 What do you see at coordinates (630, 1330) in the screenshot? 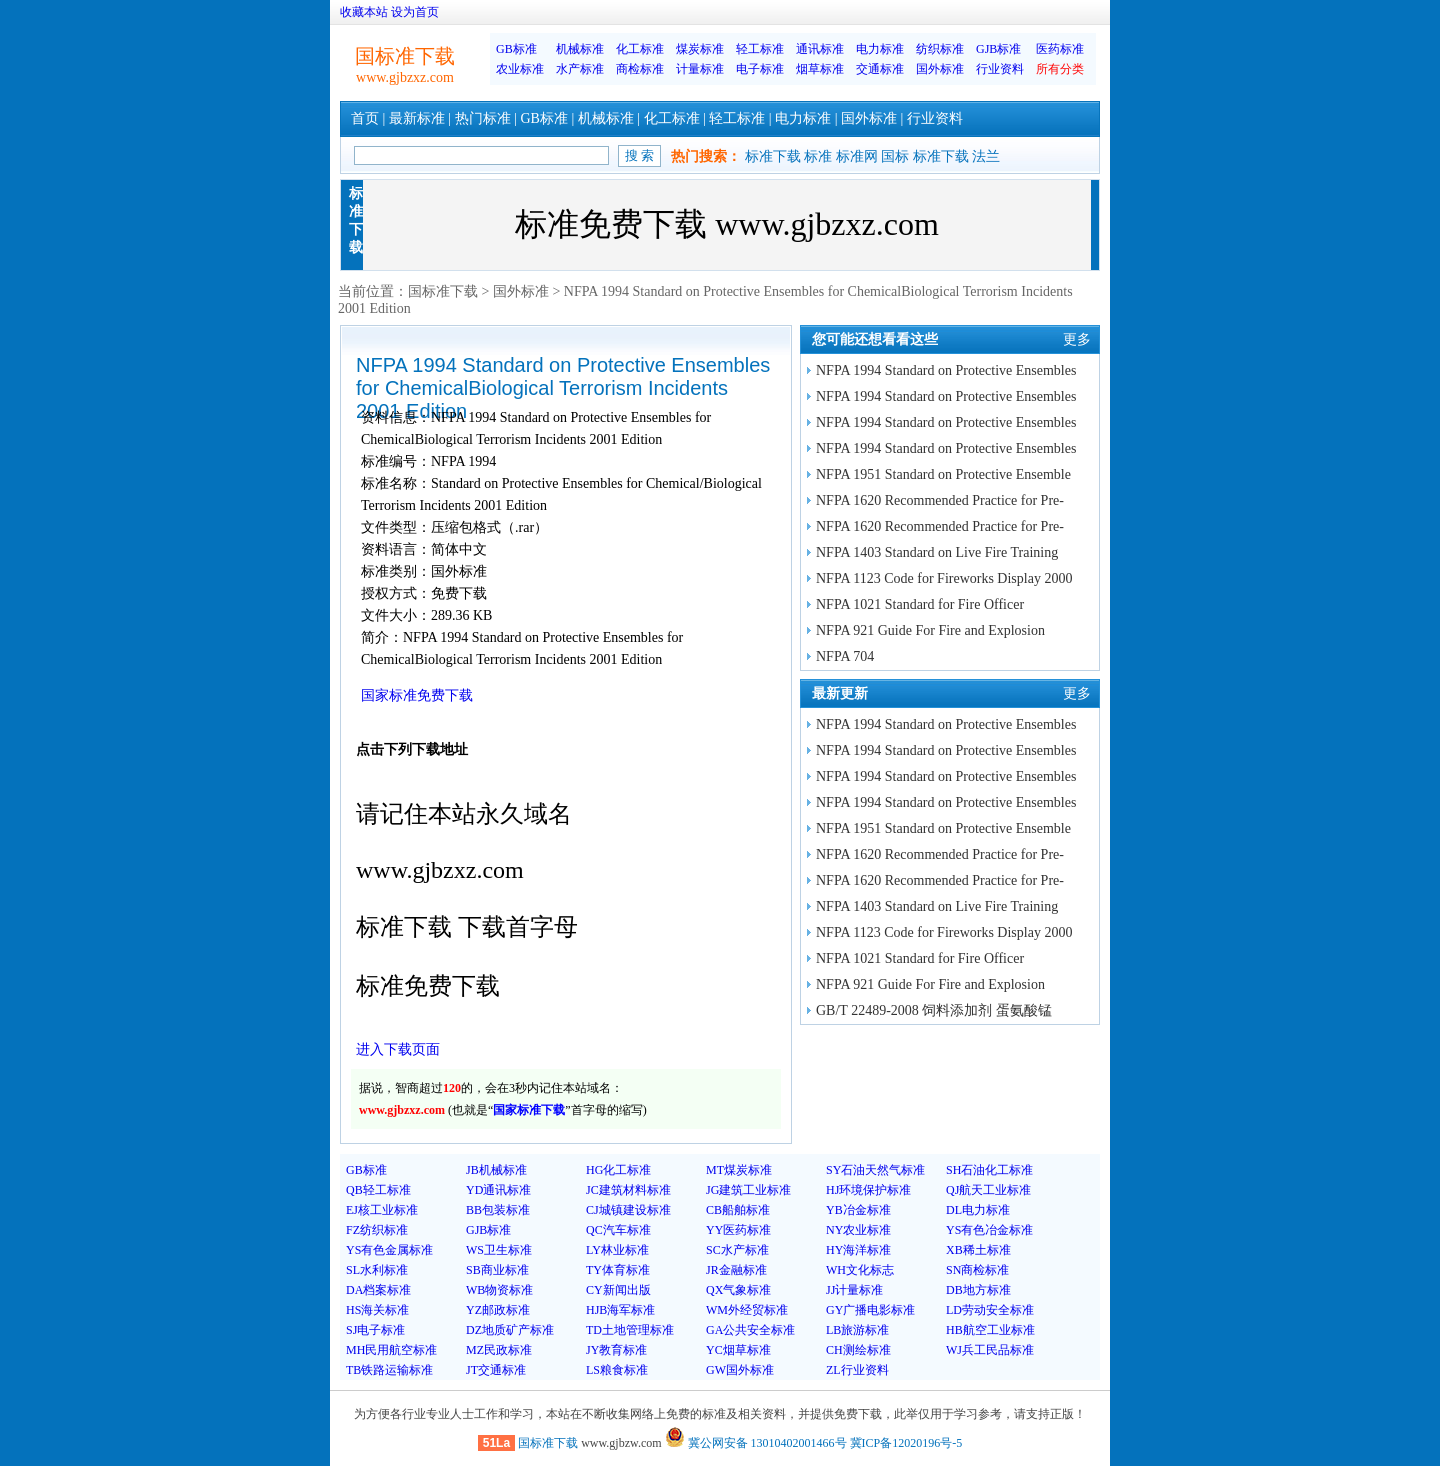
I see `TD土地管理标准` at bounding box center [630, 1330].